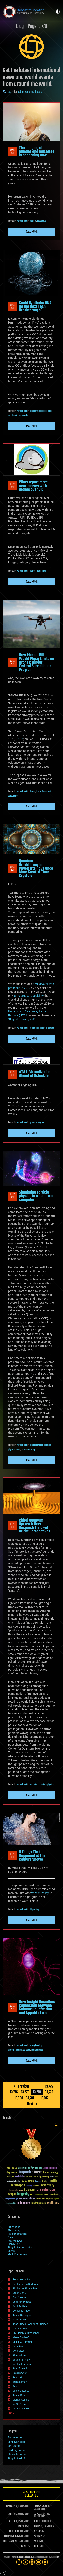  I want to click on Sean Brazell, so click(20, 2368).